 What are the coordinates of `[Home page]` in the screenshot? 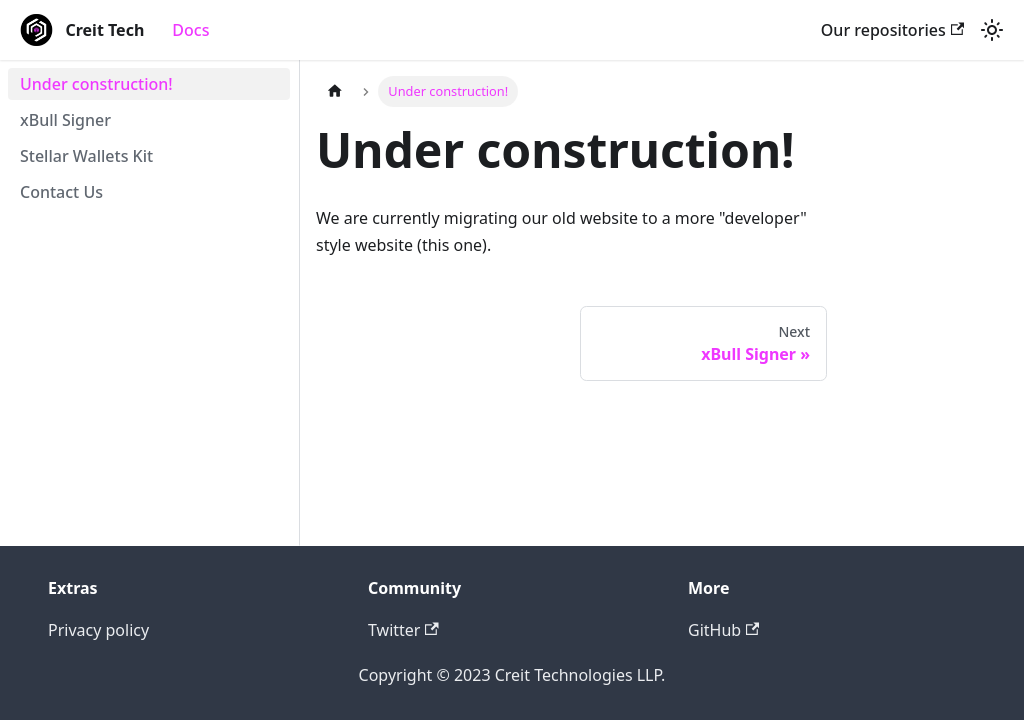 It's located at (335, 91).